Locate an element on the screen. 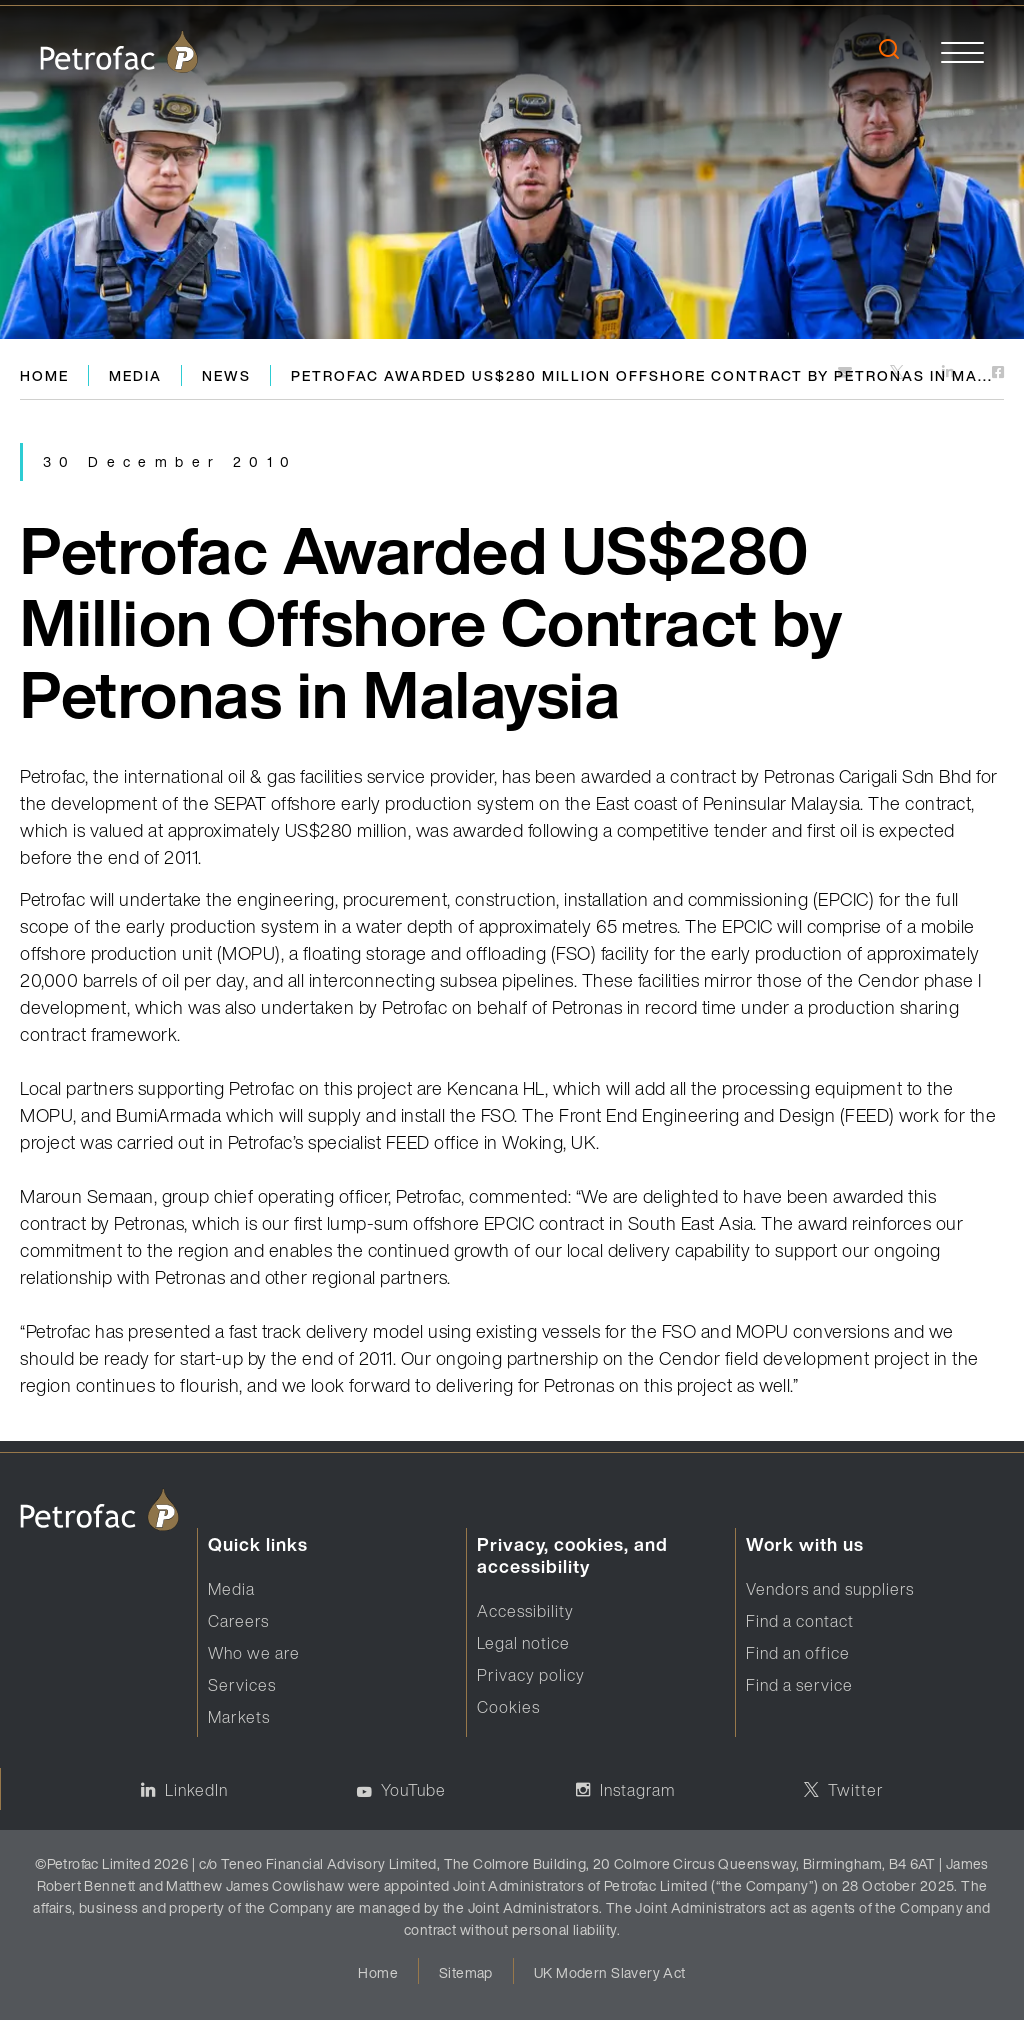 The height and width of the screenshot is (2020, 1024). [toggle] is located at coordinates (962, 51).